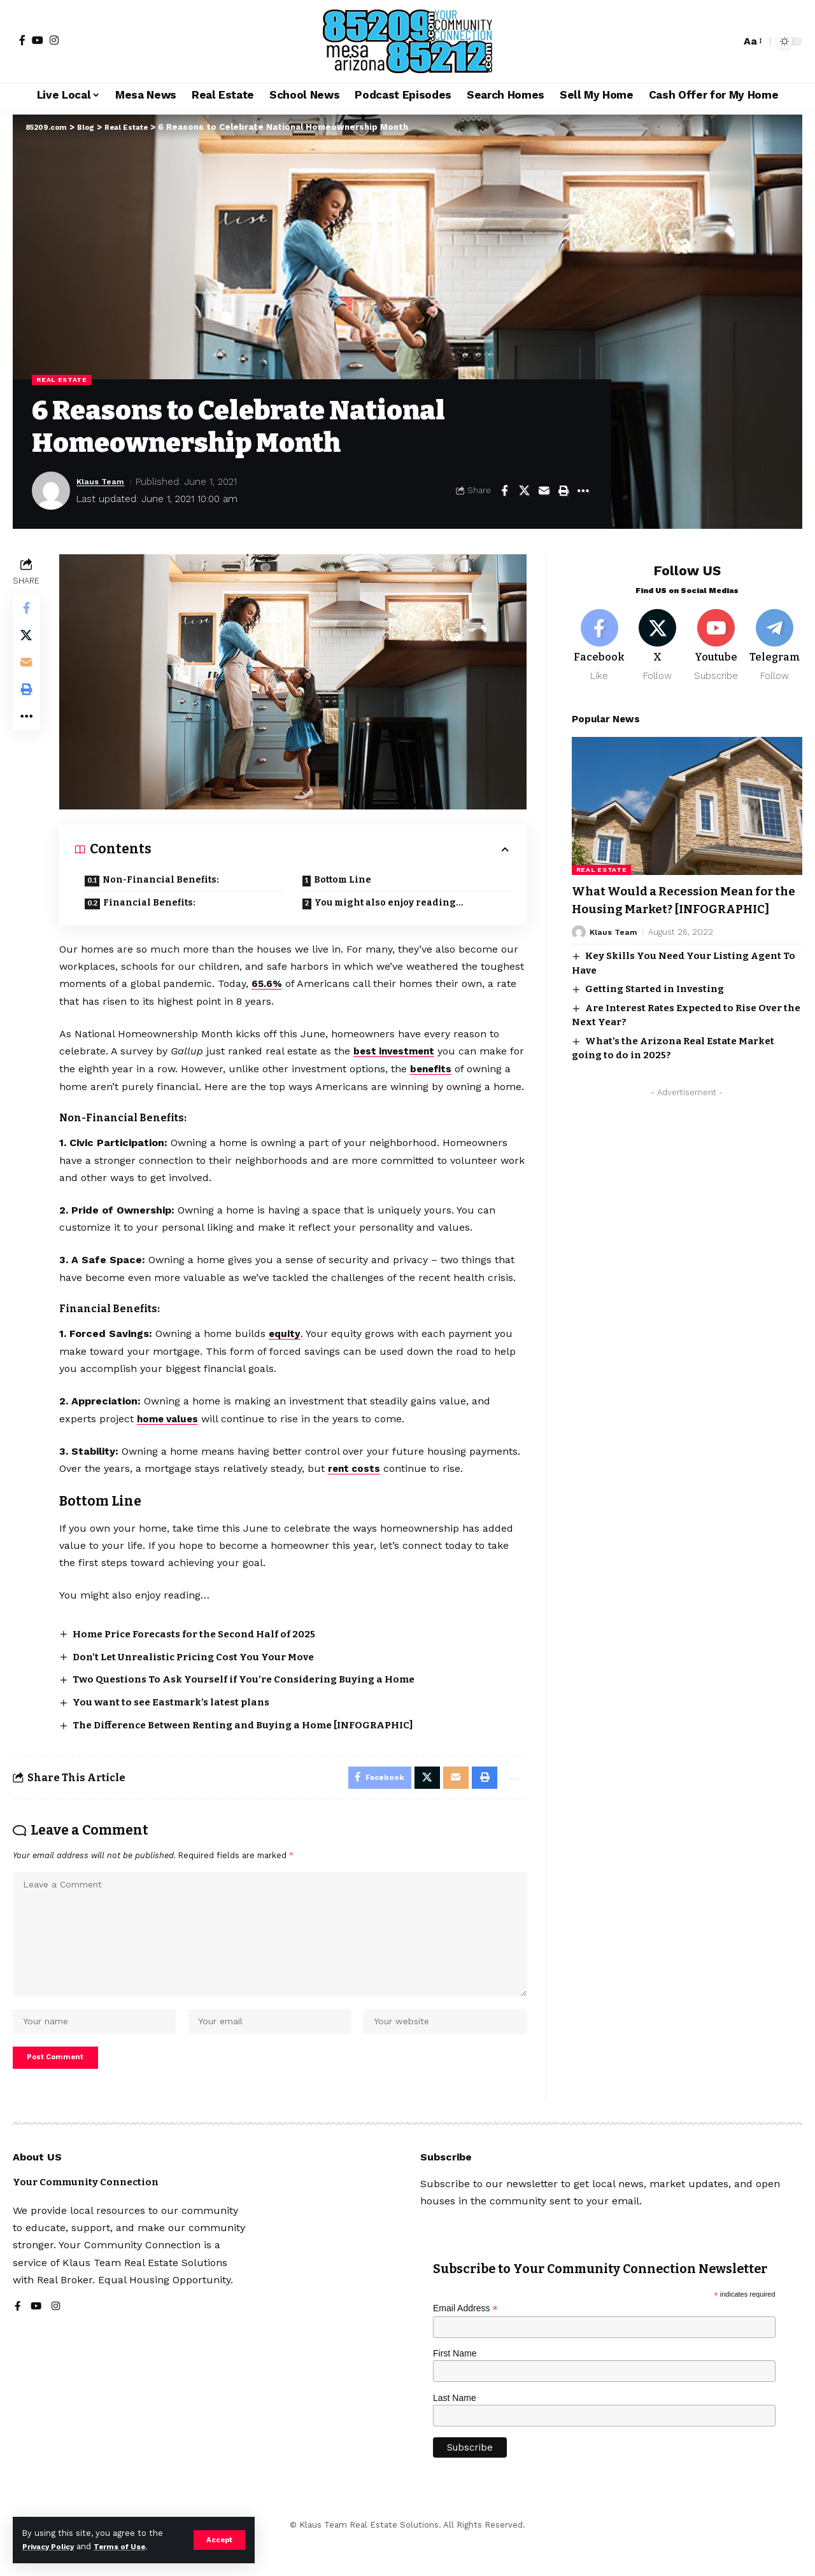  What do you see at coordinates (390, 902) in the screenshot?
I see `You might also enjoy reading…` at bounding box center [390, 902].